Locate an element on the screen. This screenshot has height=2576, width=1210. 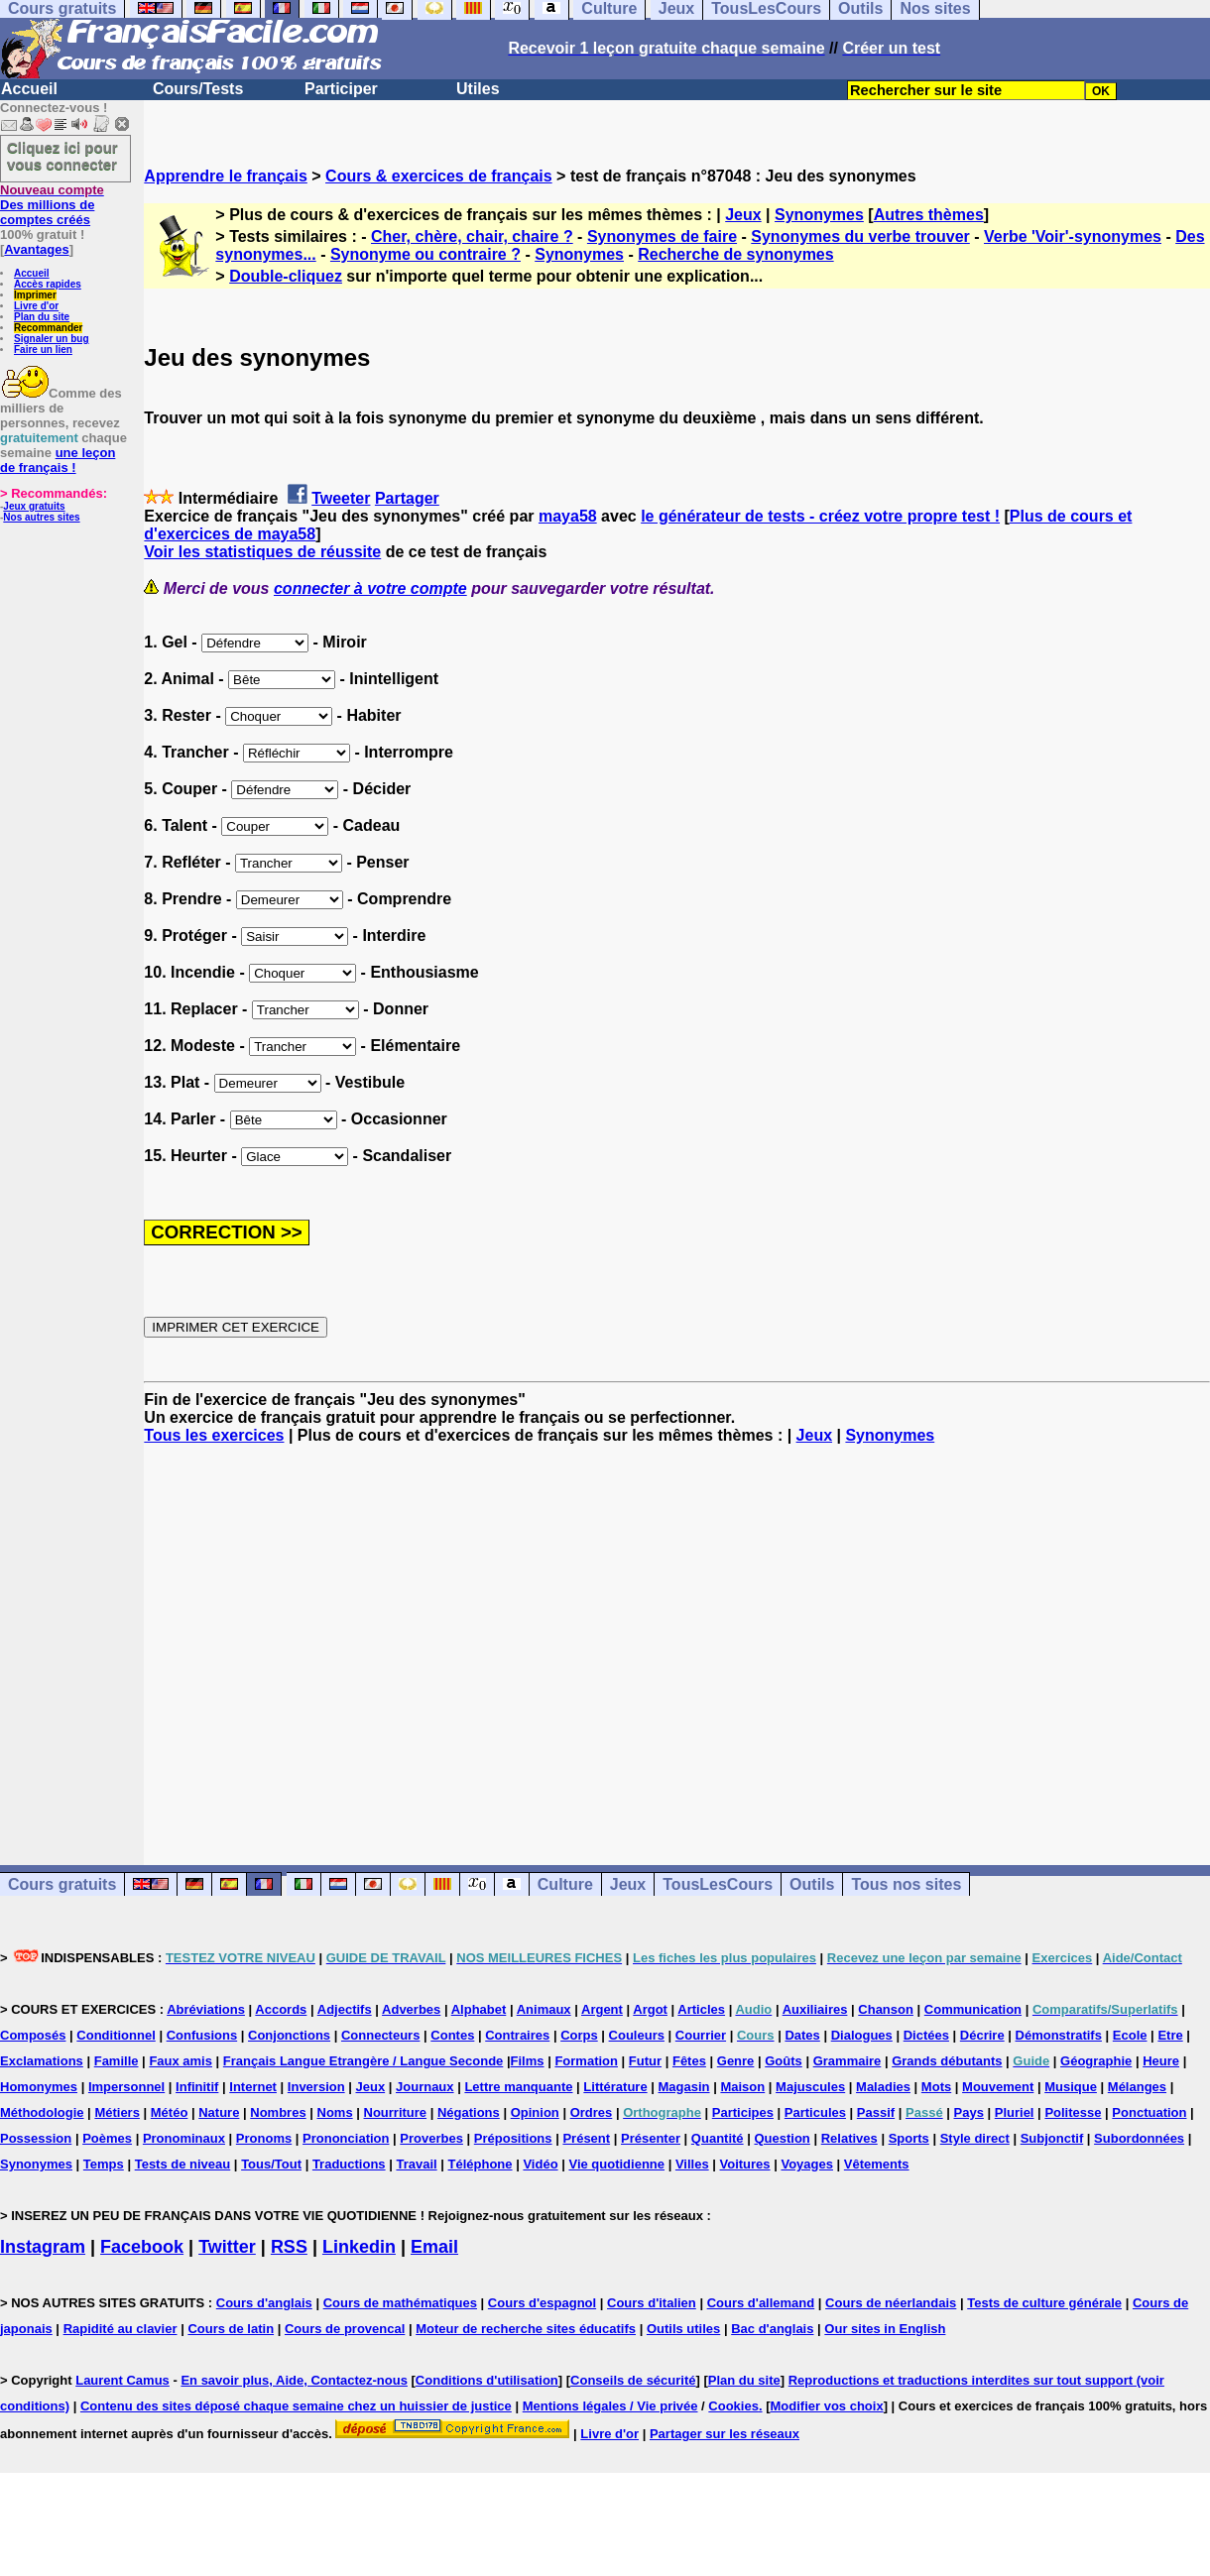
Tests de niveau is located at coordinates (183, 2164).